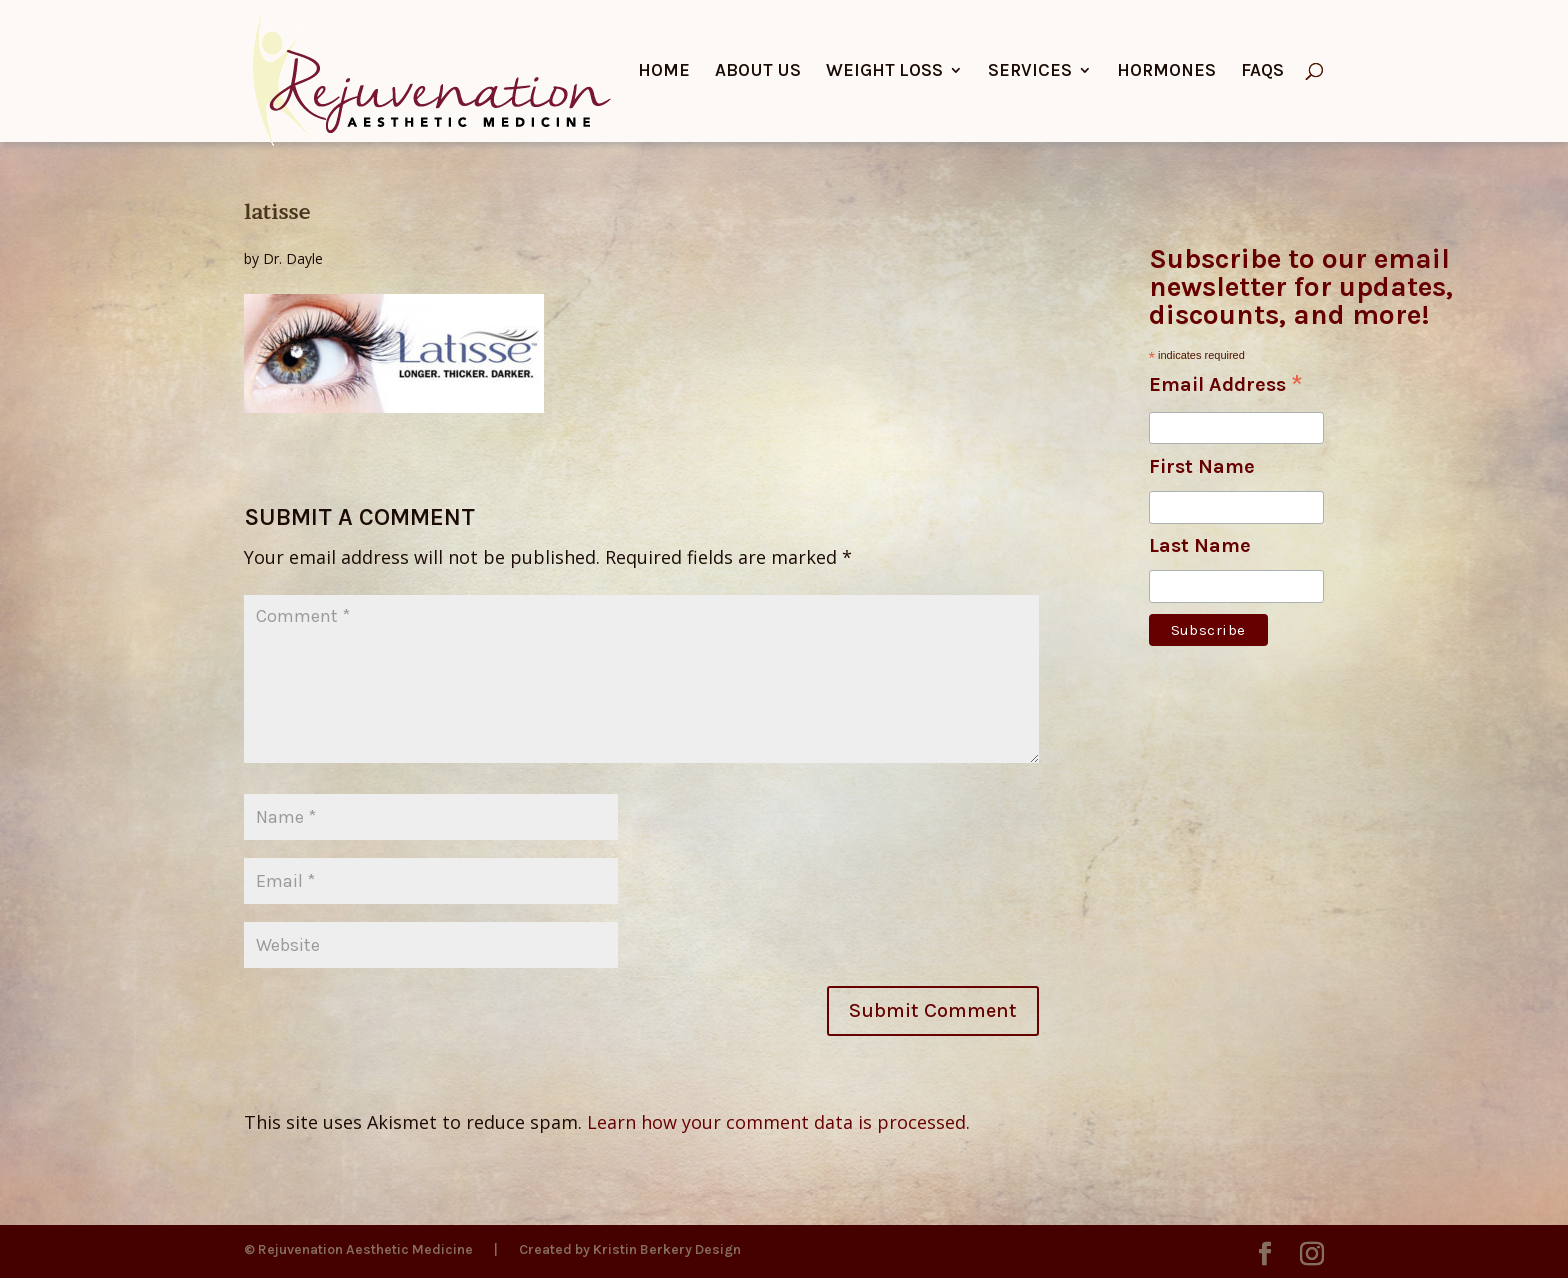  What do you see at coordinates (884, 72) in the screenshot?
I see `Weight Loss` at bounding box center [884, 72].